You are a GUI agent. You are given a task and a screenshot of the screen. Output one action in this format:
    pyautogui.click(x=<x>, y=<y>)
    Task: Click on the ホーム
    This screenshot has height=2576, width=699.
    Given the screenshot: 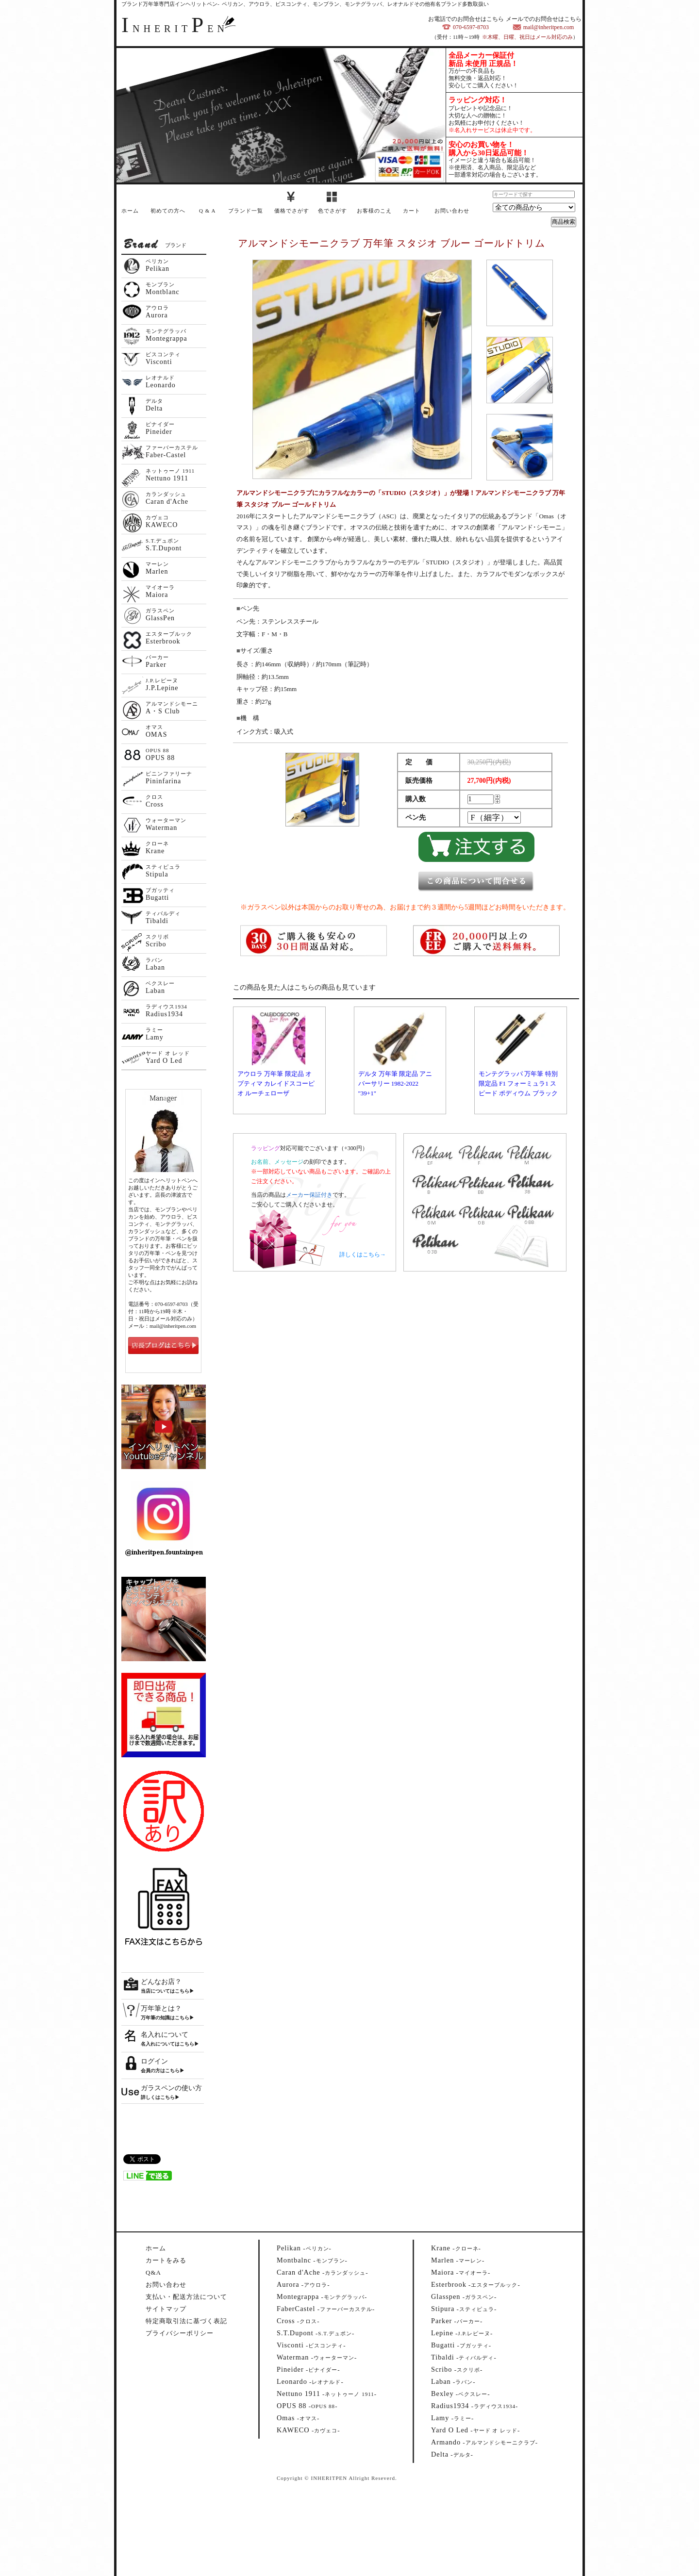 What is the action you would take?
    pyautogui.click(x=130, y=211)
    